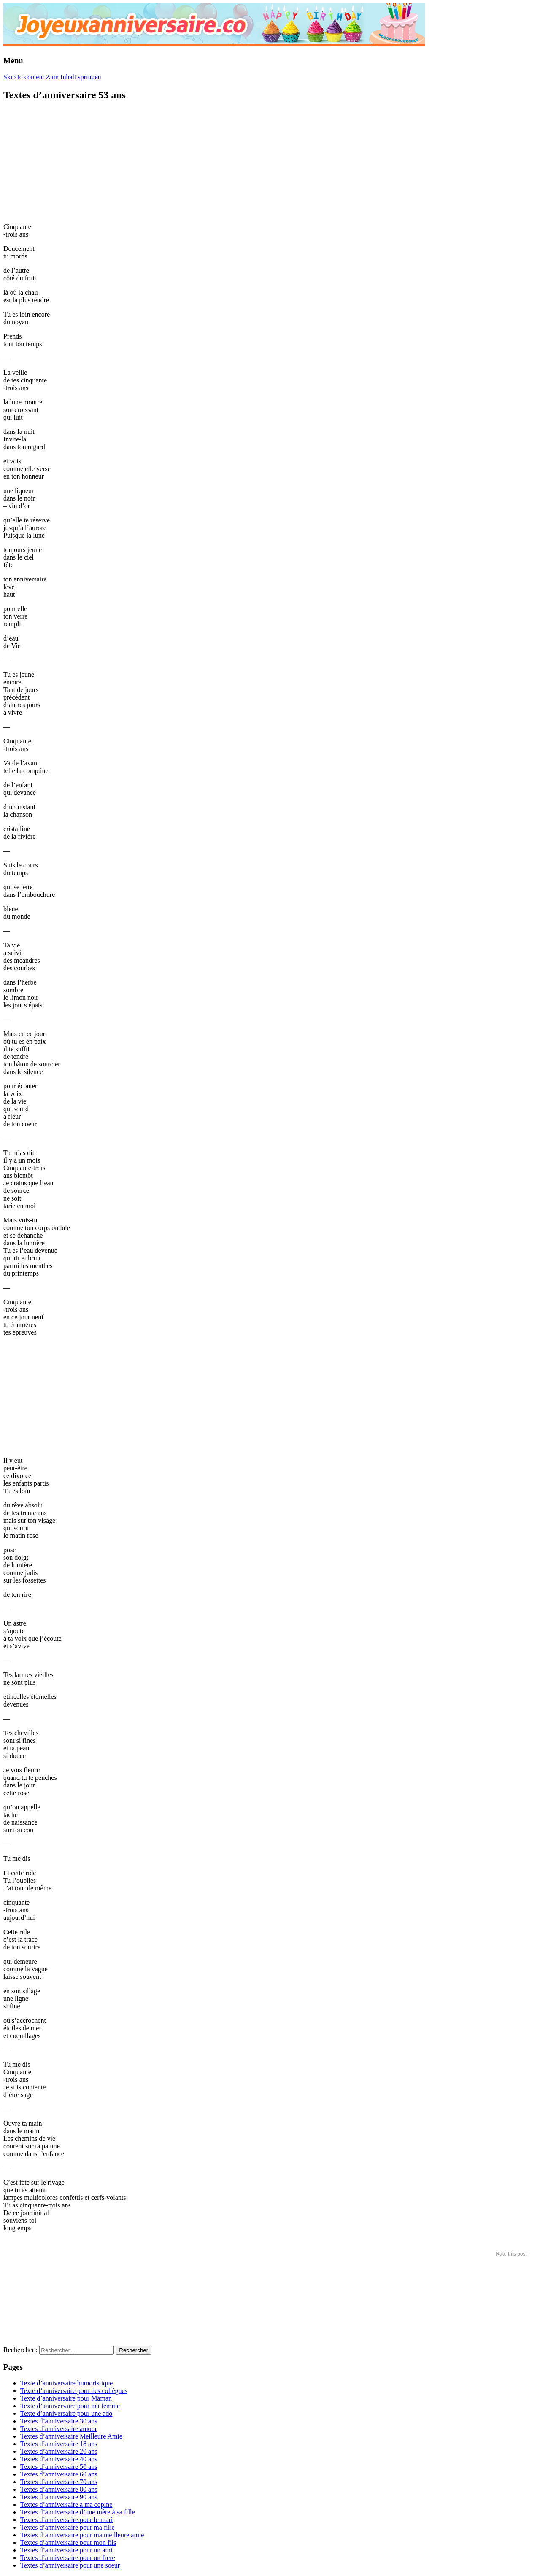 The width and height of the screenshot is (540, 2576). Describe the element at coordinates (58, 2489) in the screenshot. I see `Textes d’anniversaire 80 ans` at that location.